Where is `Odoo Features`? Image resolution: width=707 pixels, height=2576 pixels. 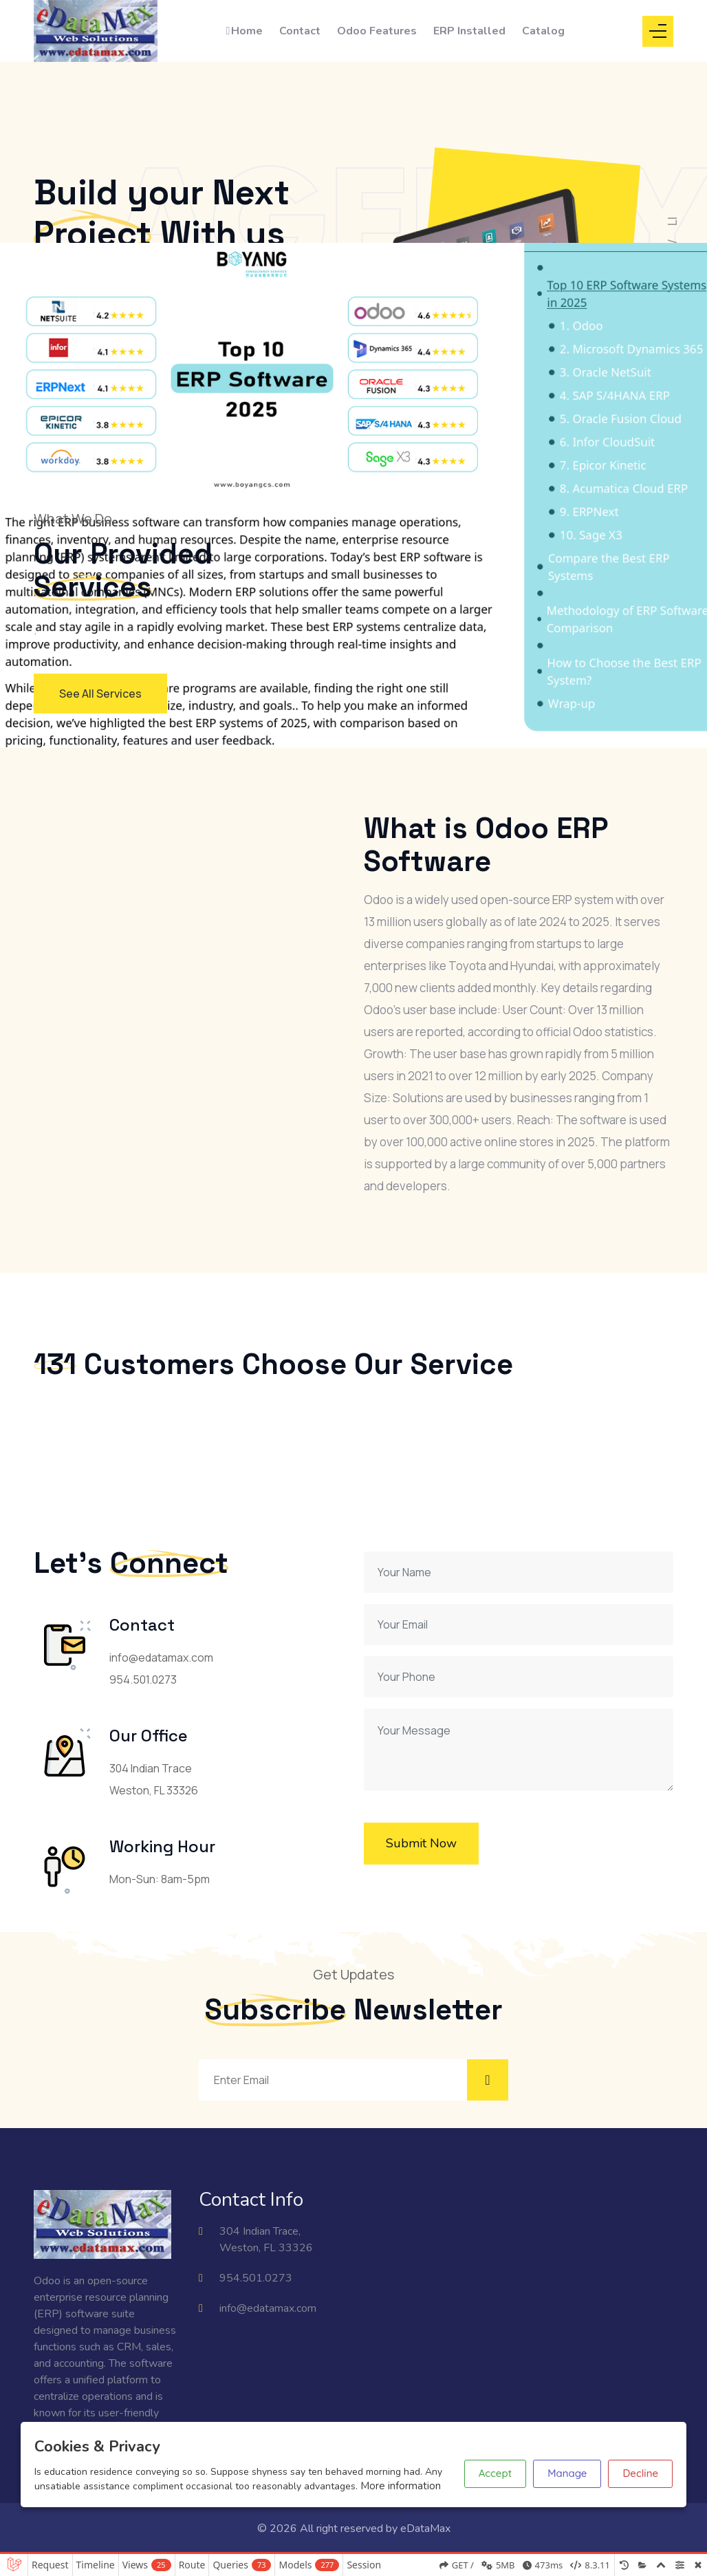
Odoo Features is located at coordinates (377, 31).